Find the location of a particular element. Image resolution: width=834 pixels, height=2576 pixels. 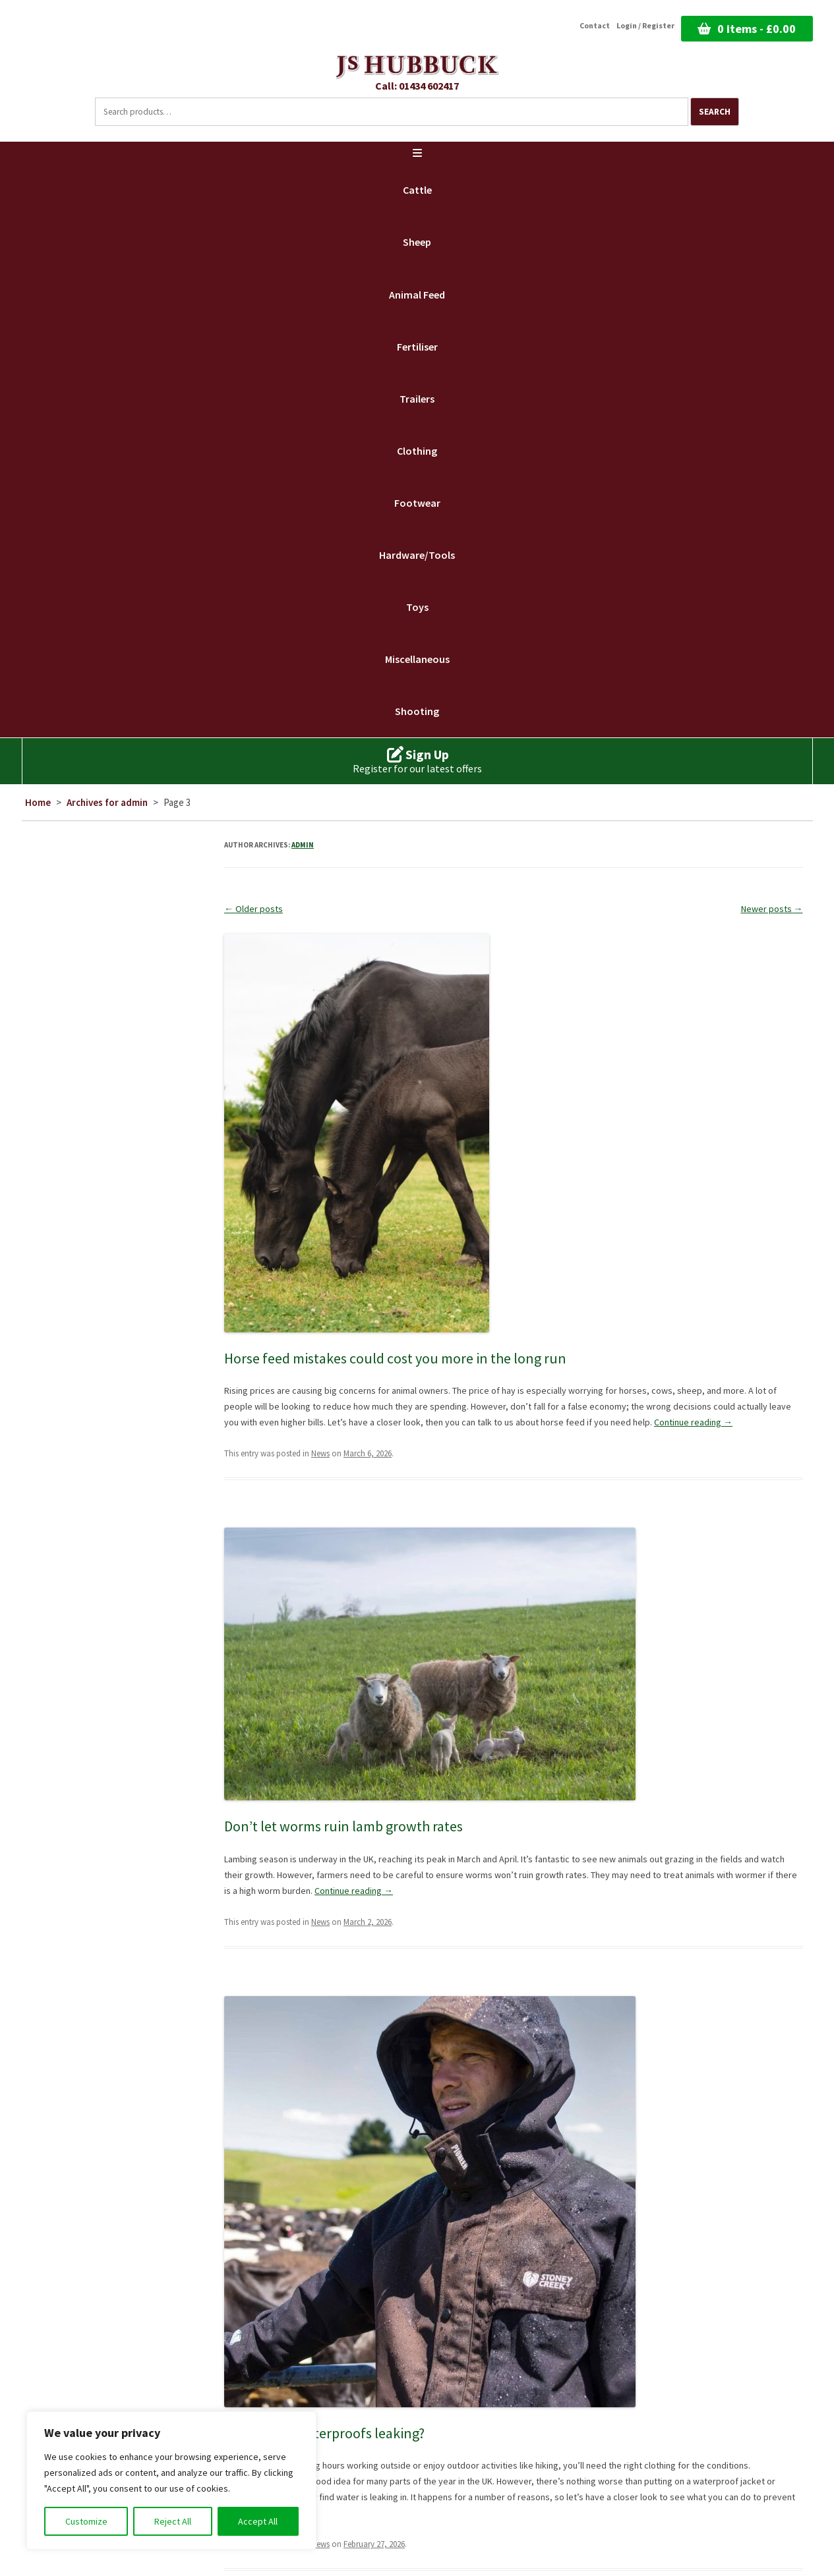

Login / Register is located at coordinates (645, 26).